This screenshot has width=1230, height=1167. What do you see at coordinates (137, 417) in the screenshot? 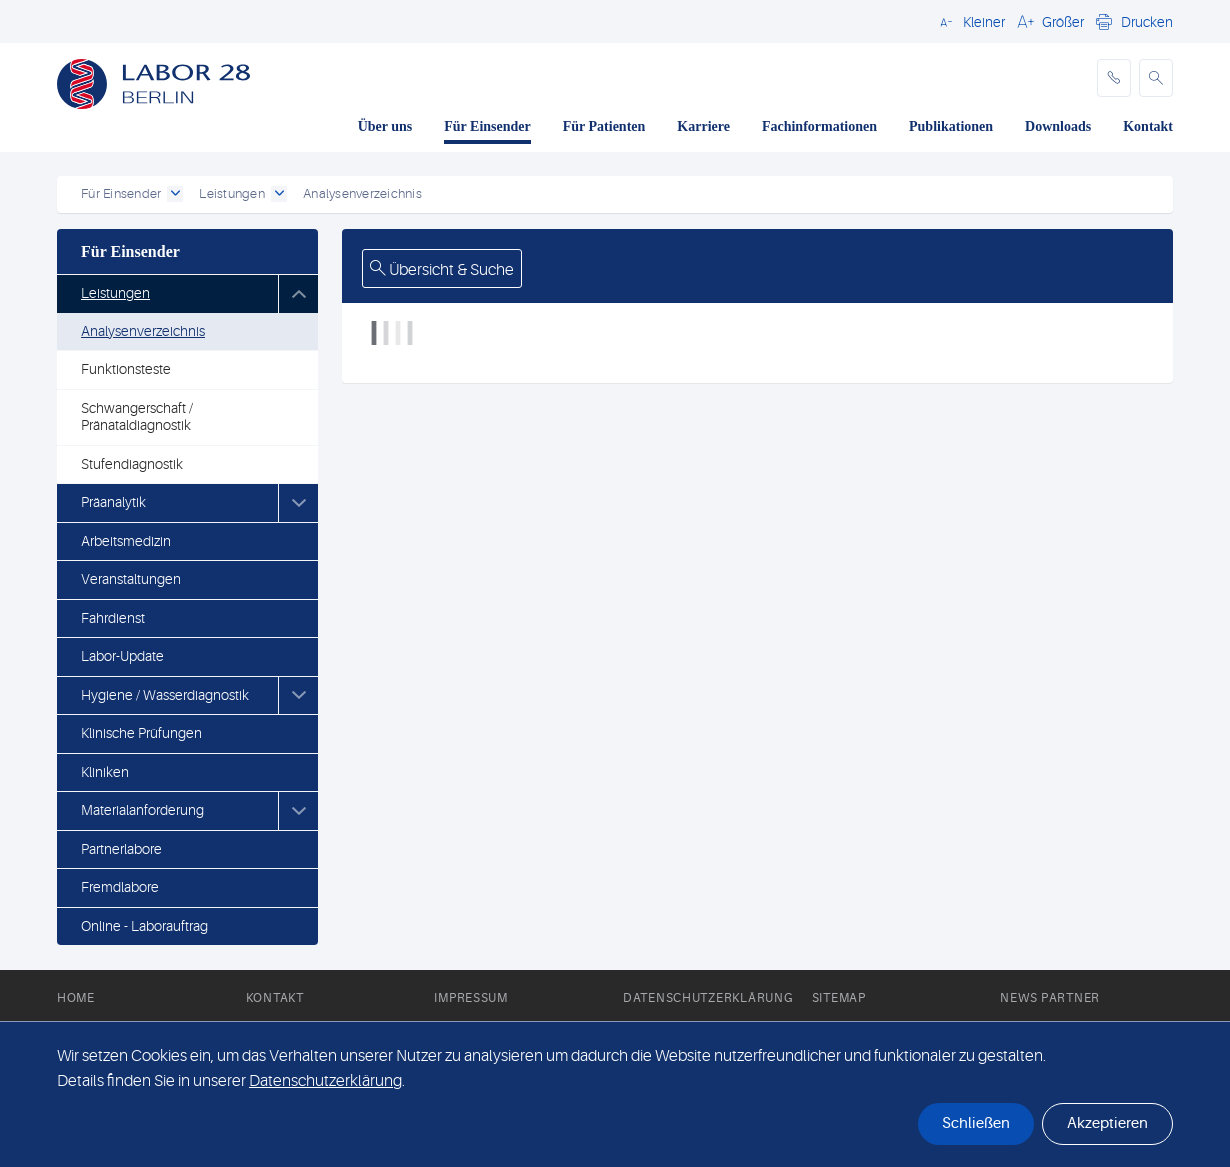
I see `Schwangerschaft / Pränataldiagnostik` at bounding box center [137, 417].